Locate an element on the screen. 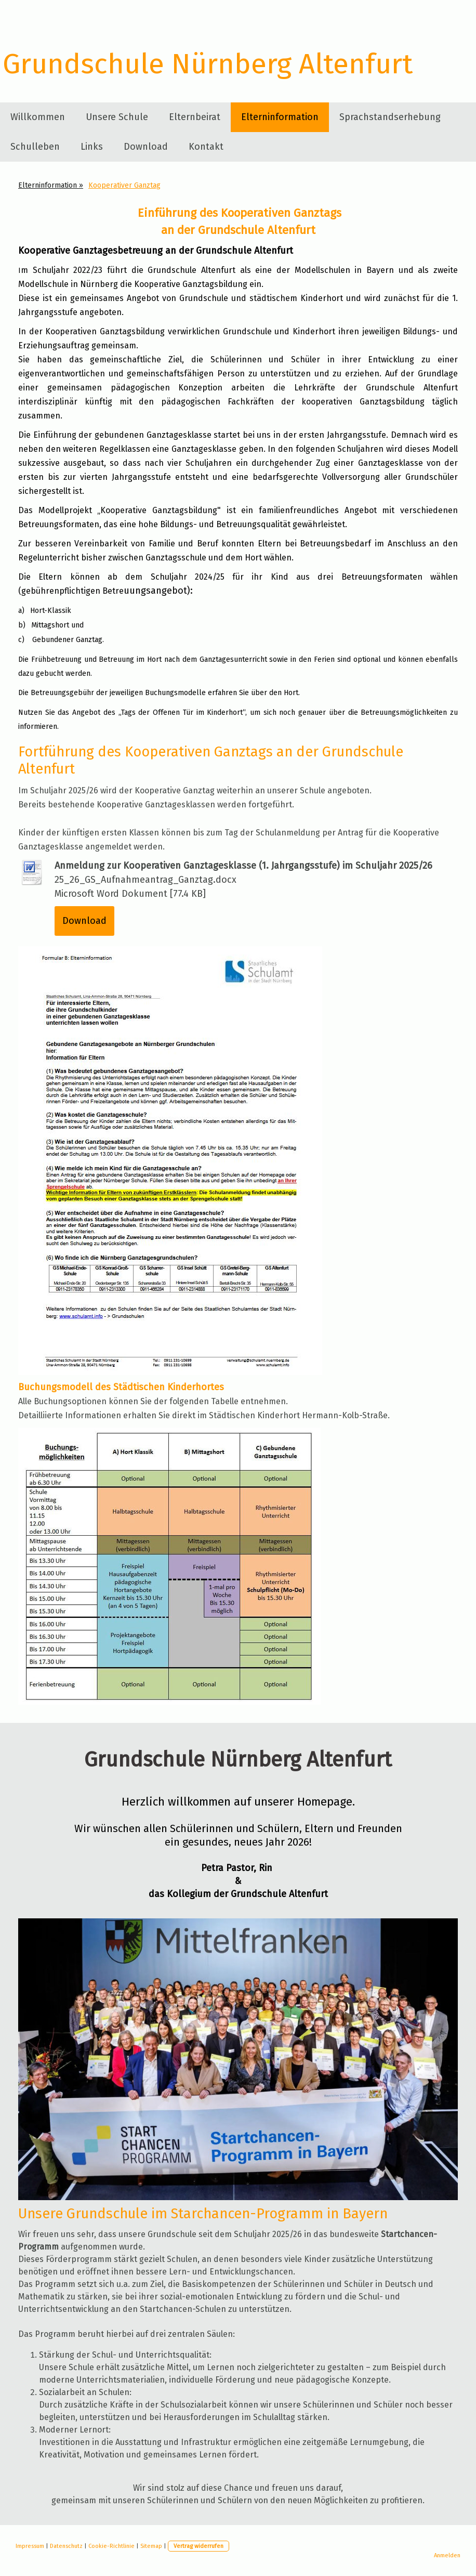 The width and height of the screenshot is (476, 2576). Download is located at coordinates (146, 146).